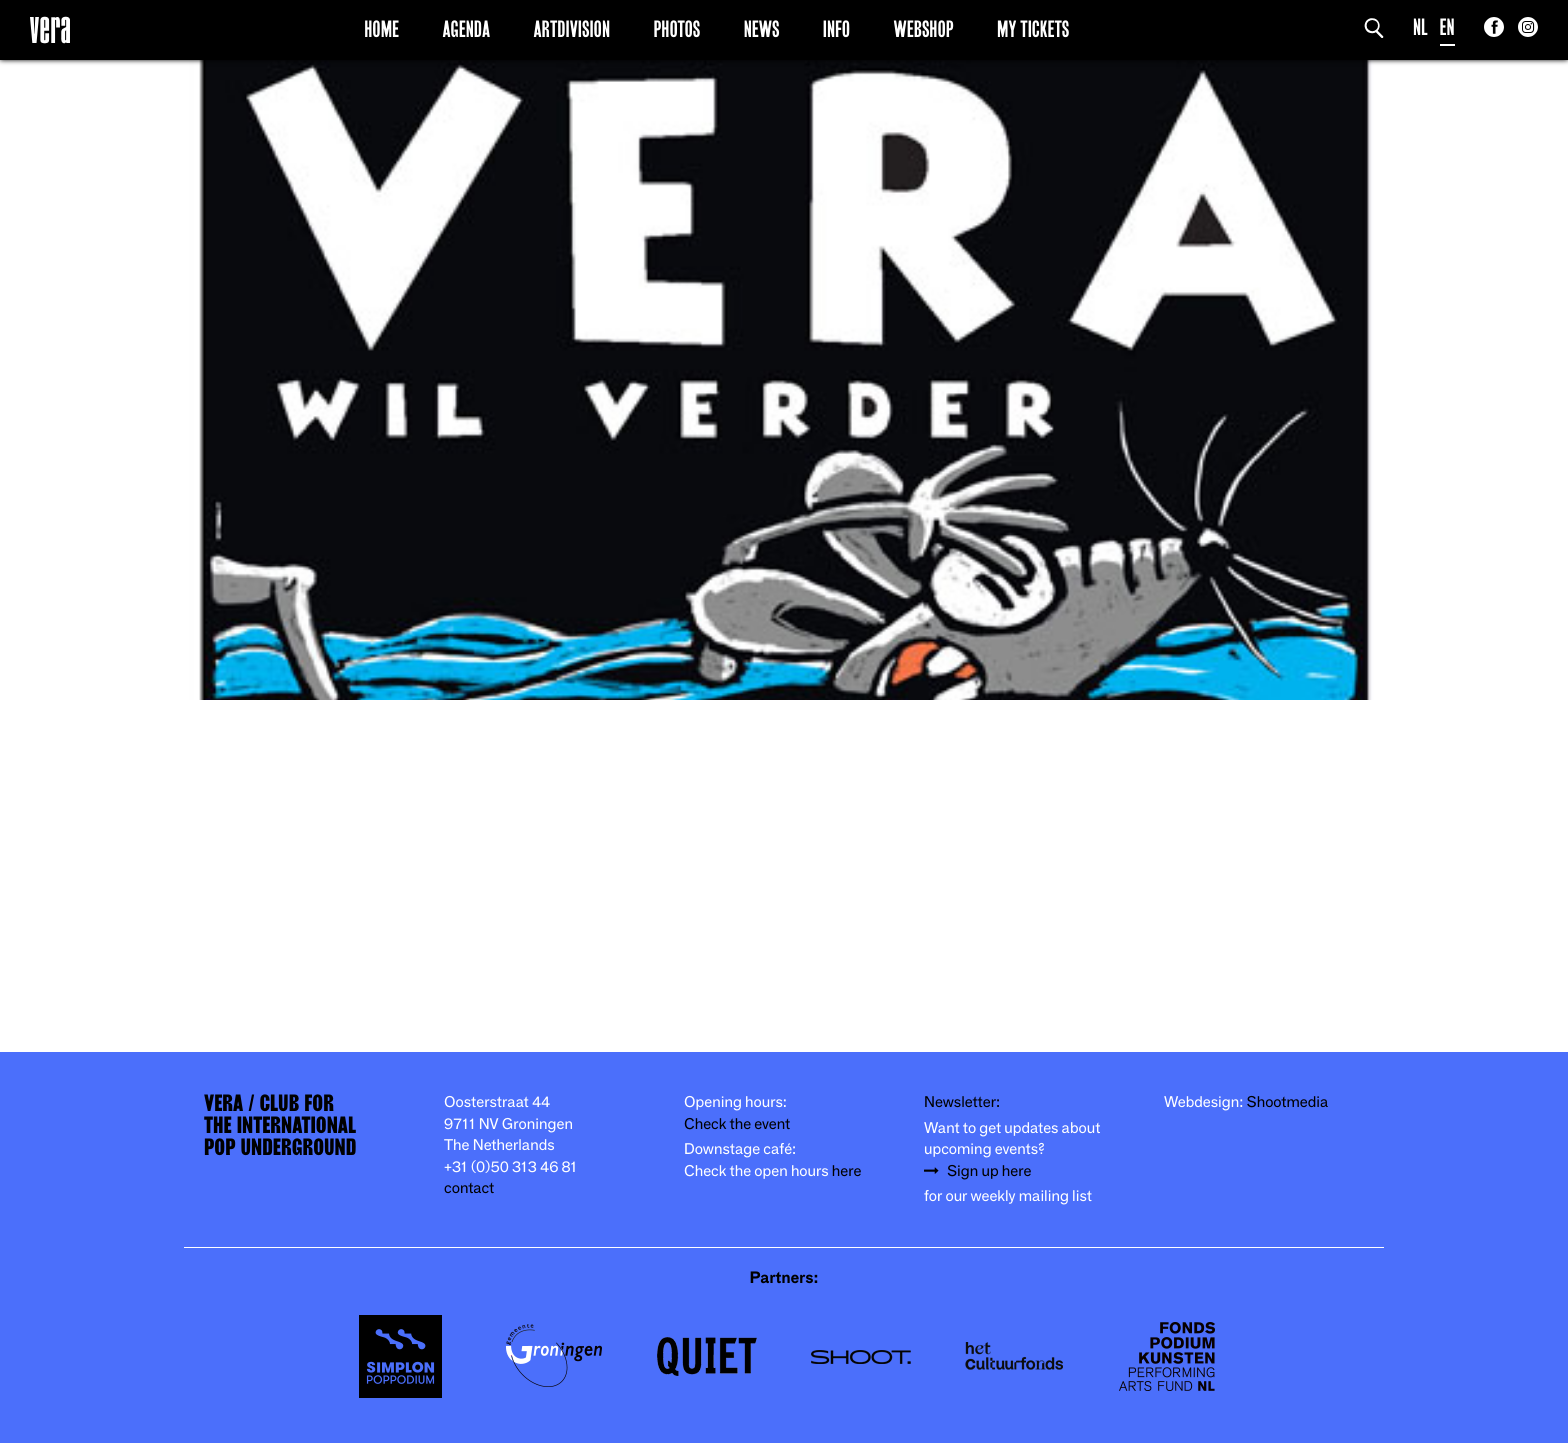 The width and height of the screenshot is (1568, 1443). Describe the element at coordinates (989, 1171) in the screenshot. I see `Sign up here` at that location.